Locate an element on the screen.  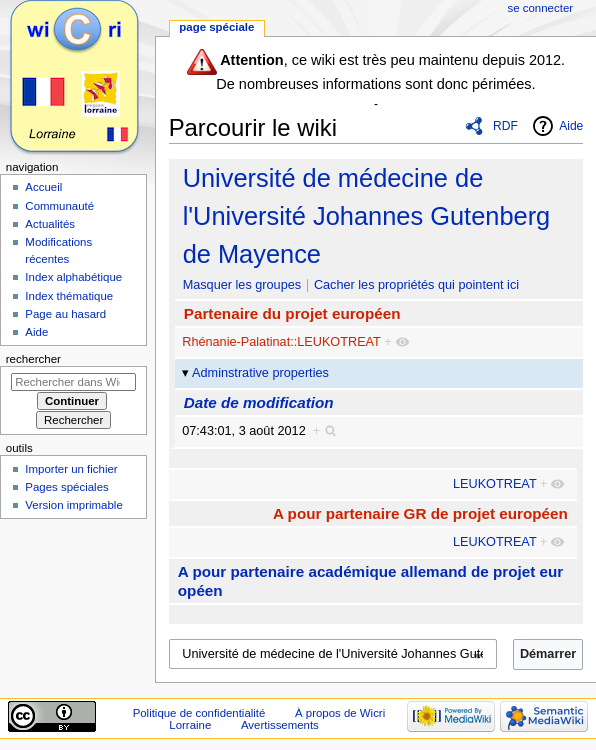
Avertissements is located at coordinates (280, 725).